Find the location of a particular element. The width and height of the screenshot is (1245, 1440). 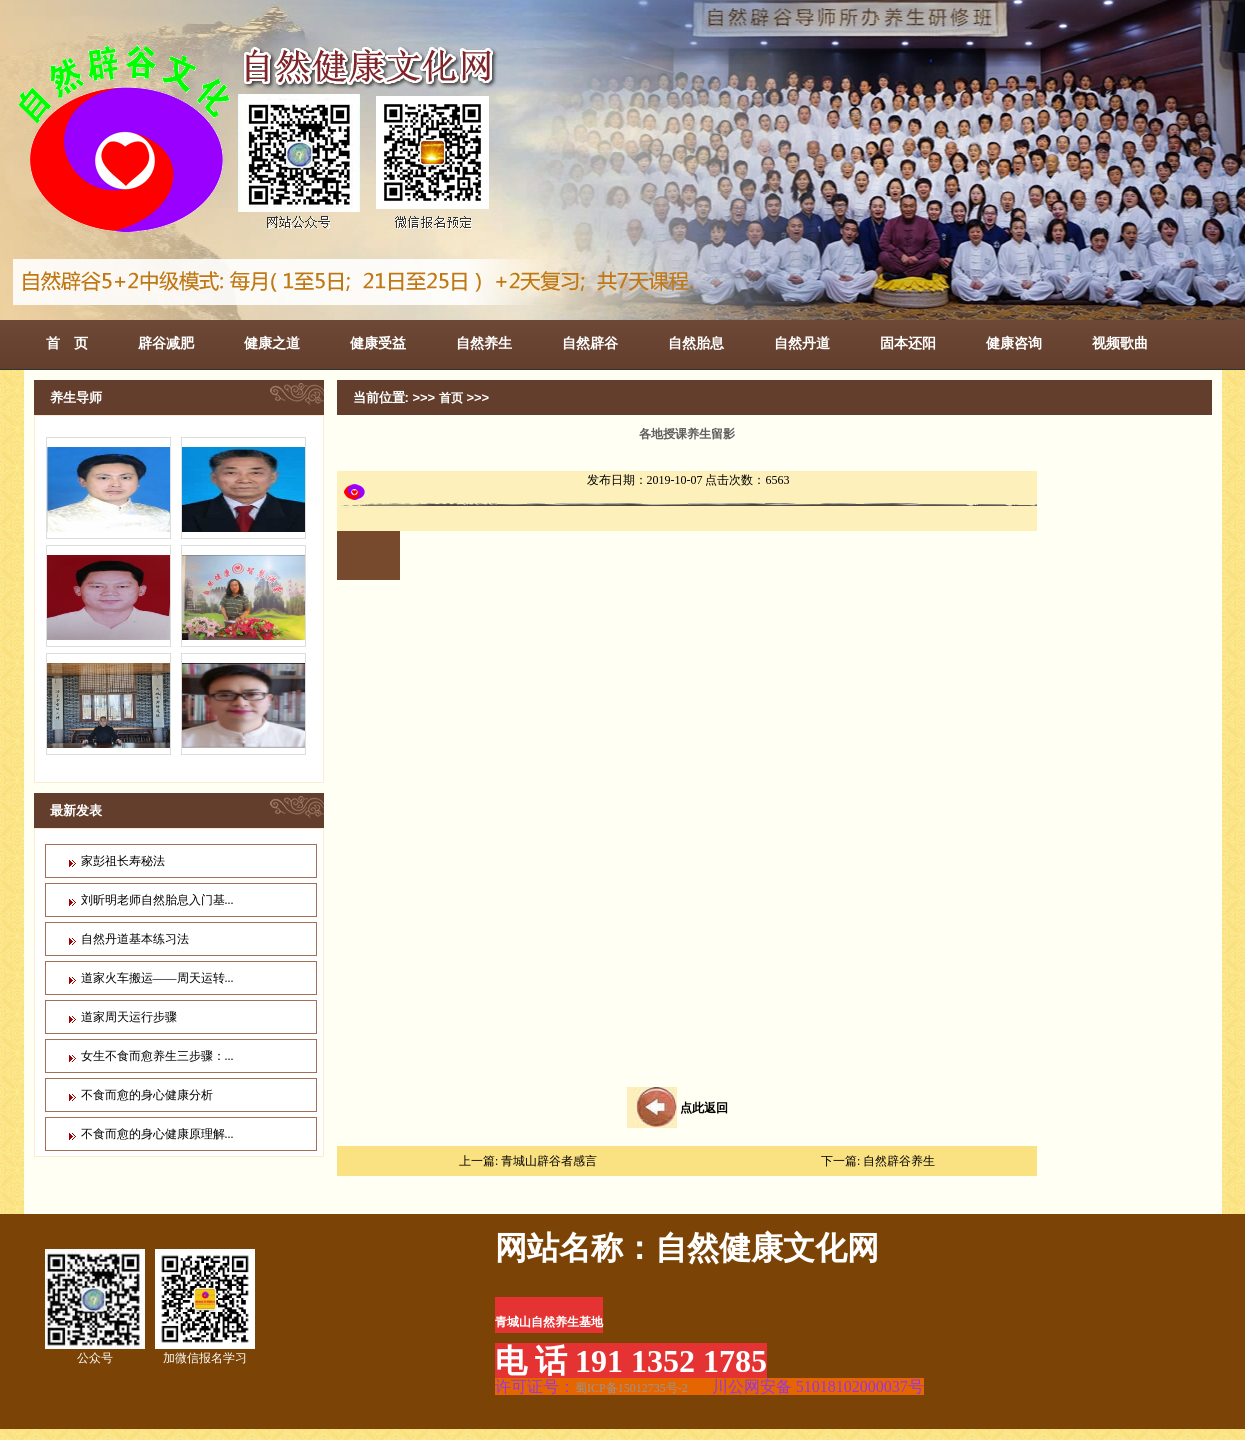

健康之道 is located at coordinates (272, 343).